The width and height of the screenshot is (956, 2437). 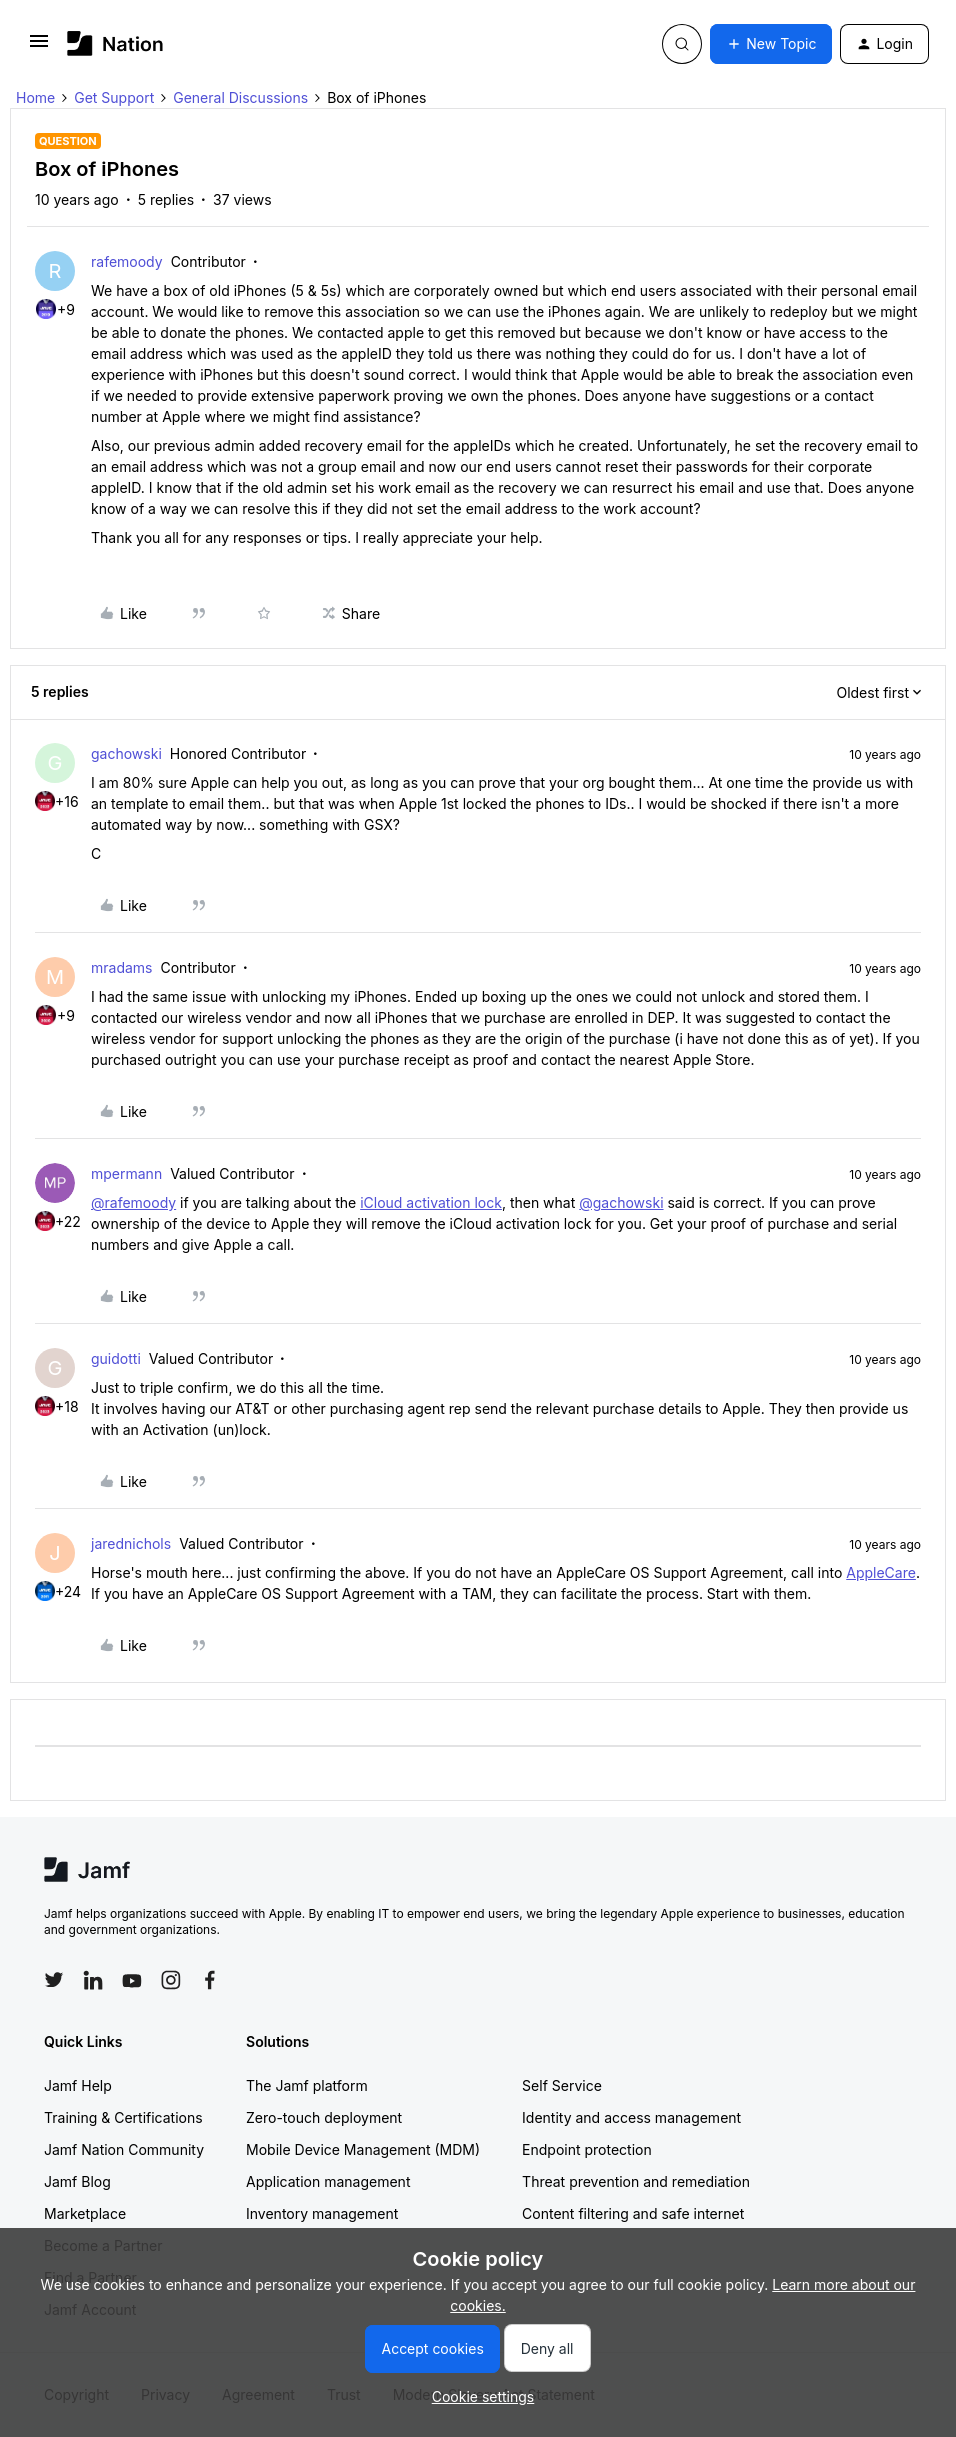 I want to click on gachowski, so click(x=126, y=753).